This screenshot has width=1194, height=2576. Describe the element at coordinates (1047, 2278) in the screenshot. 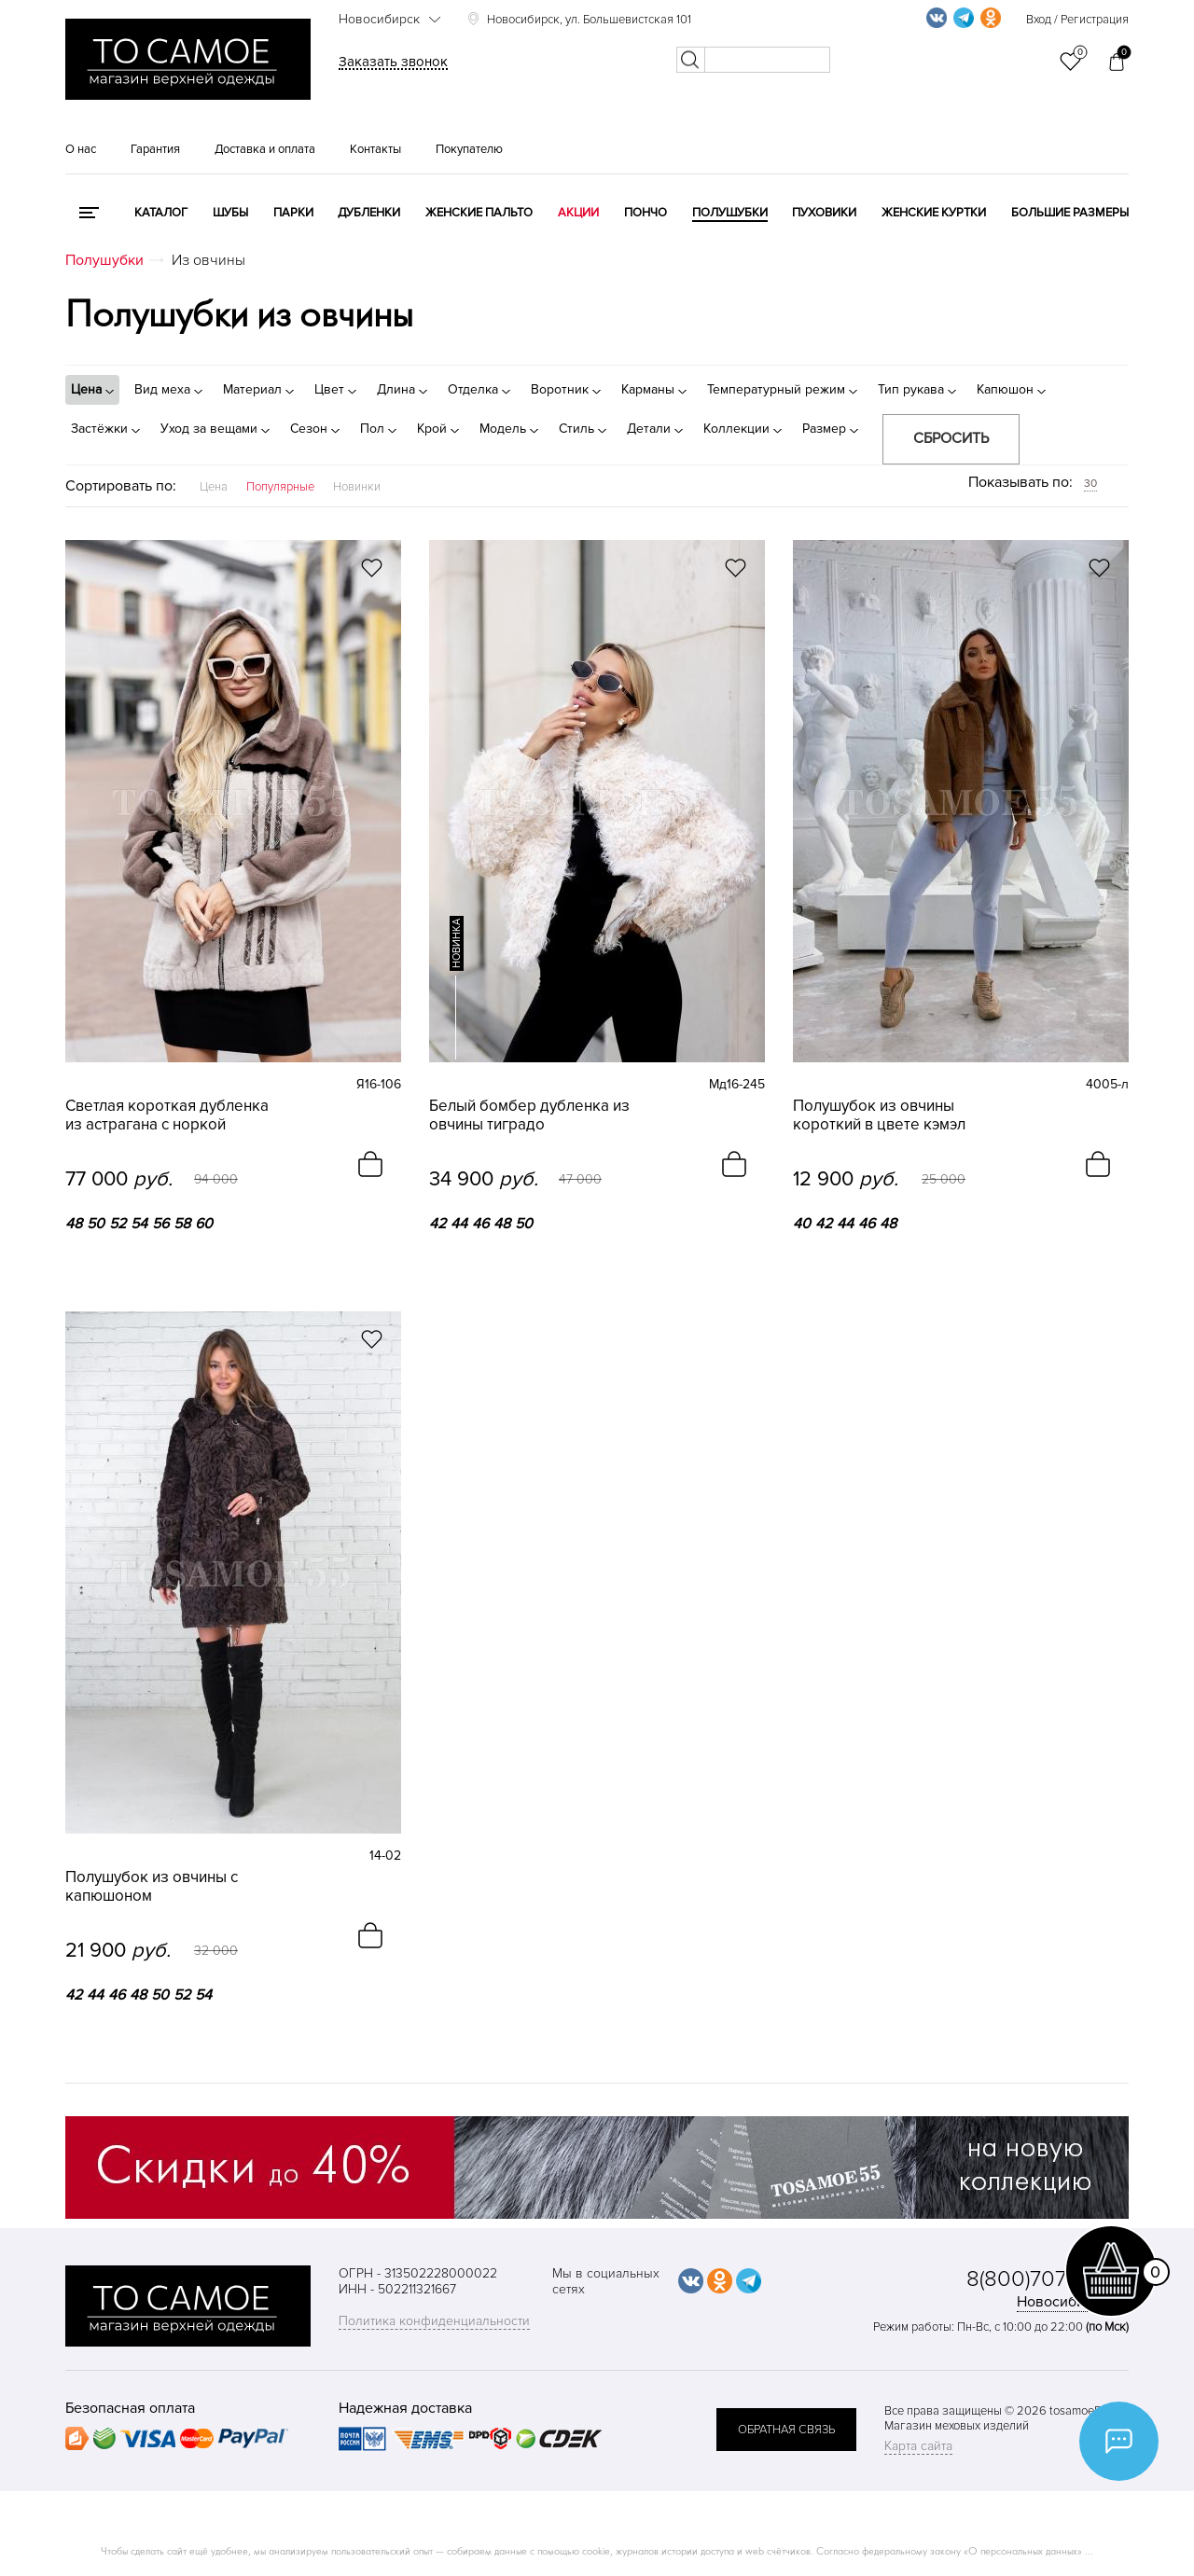

I see `8(800)707-48-87` at that location.